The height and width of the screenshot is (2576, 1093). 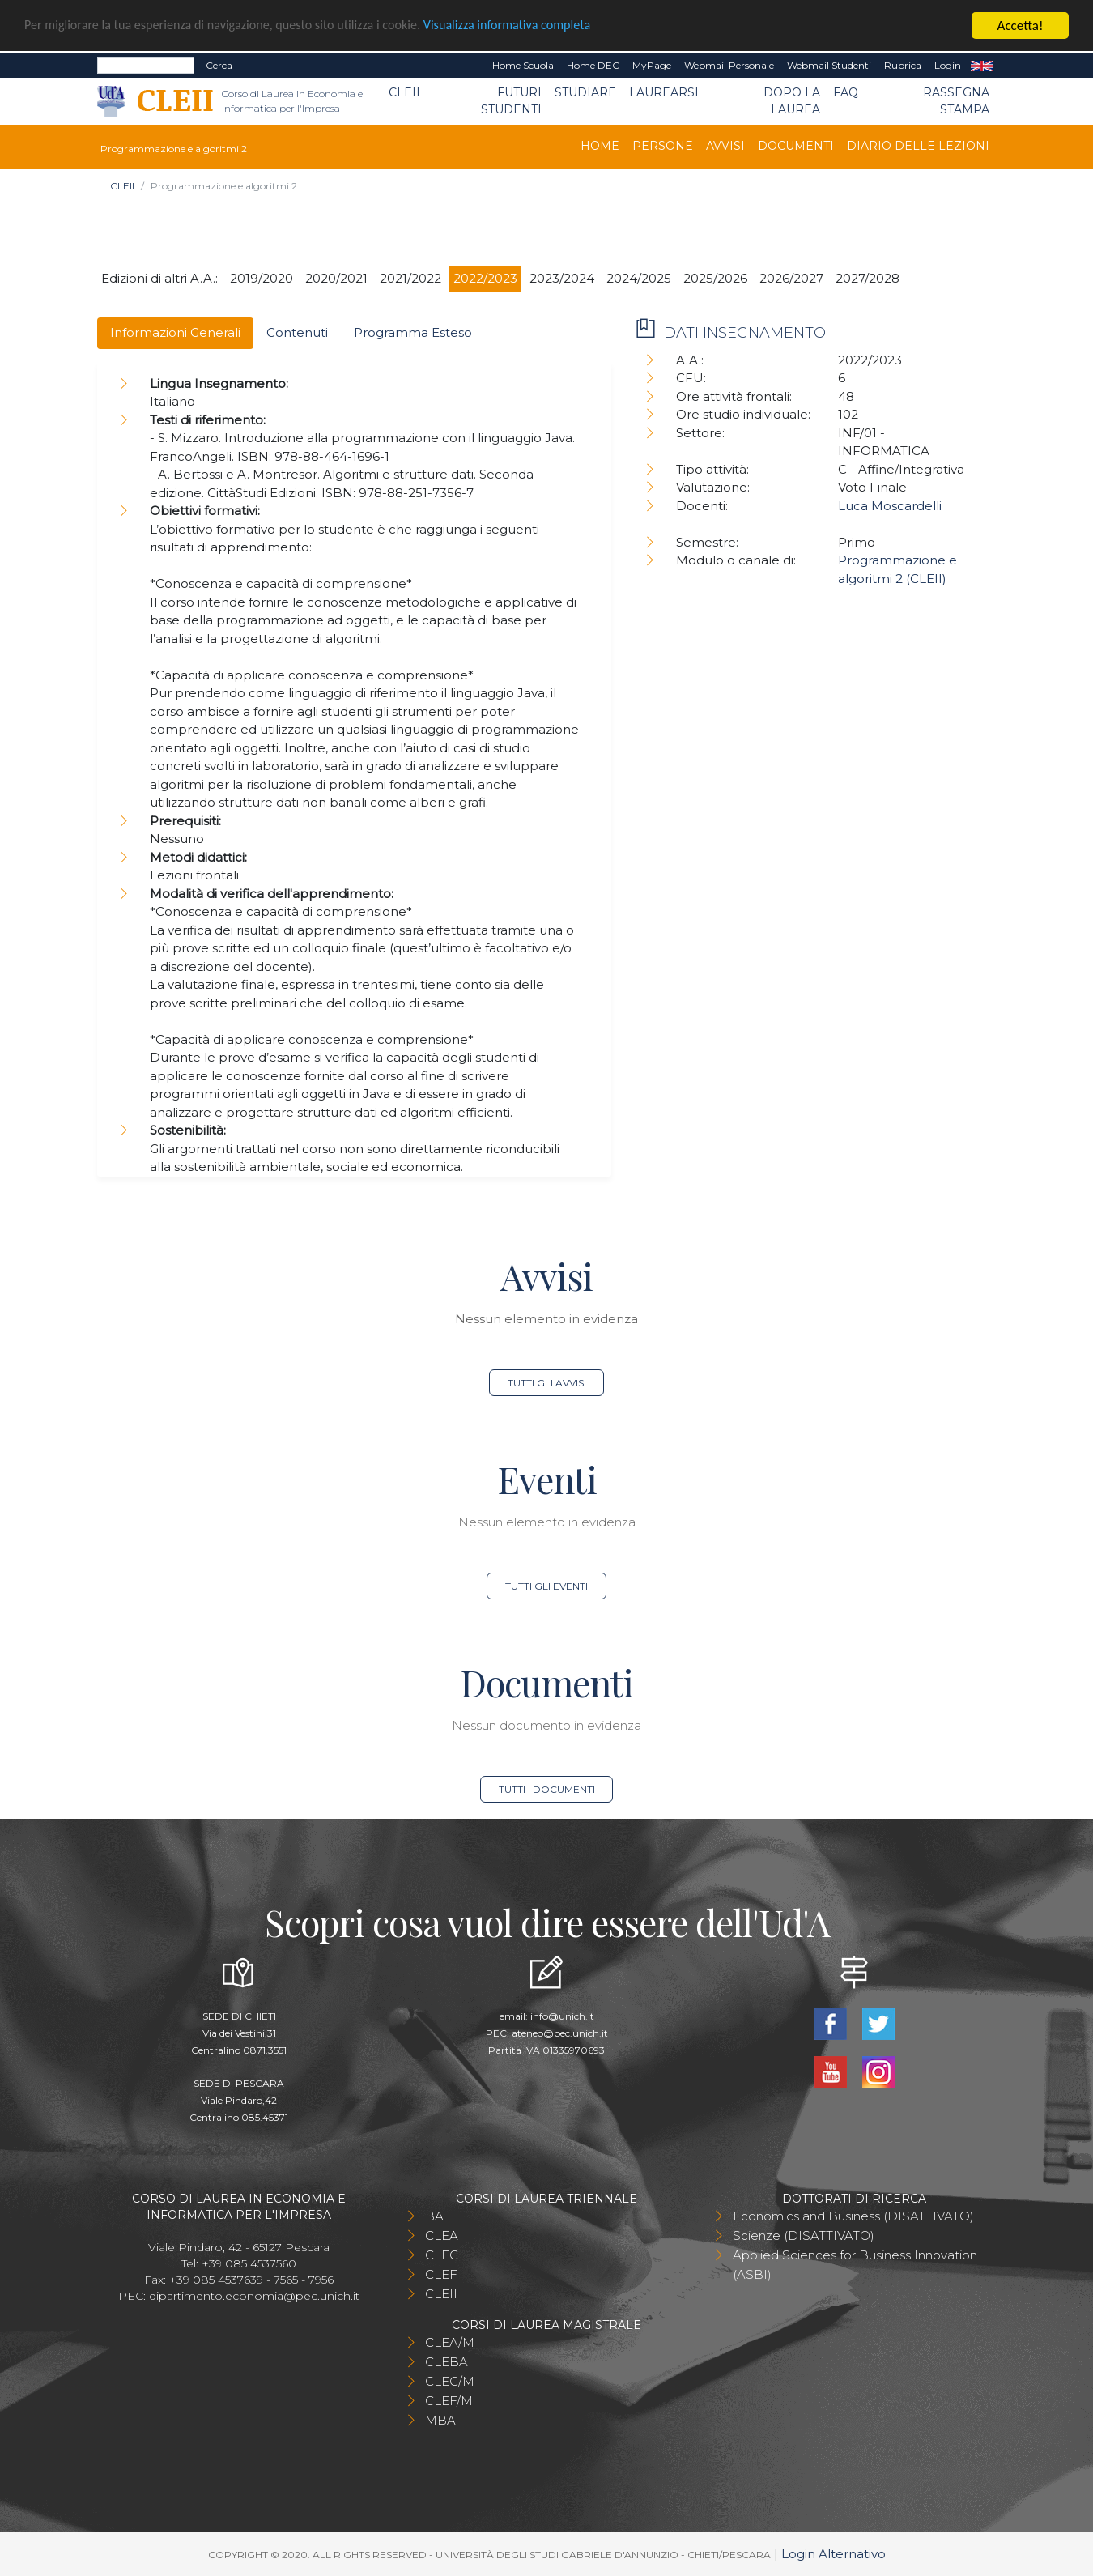 I want to click on 2020/2021, so click(x=336, y=278).